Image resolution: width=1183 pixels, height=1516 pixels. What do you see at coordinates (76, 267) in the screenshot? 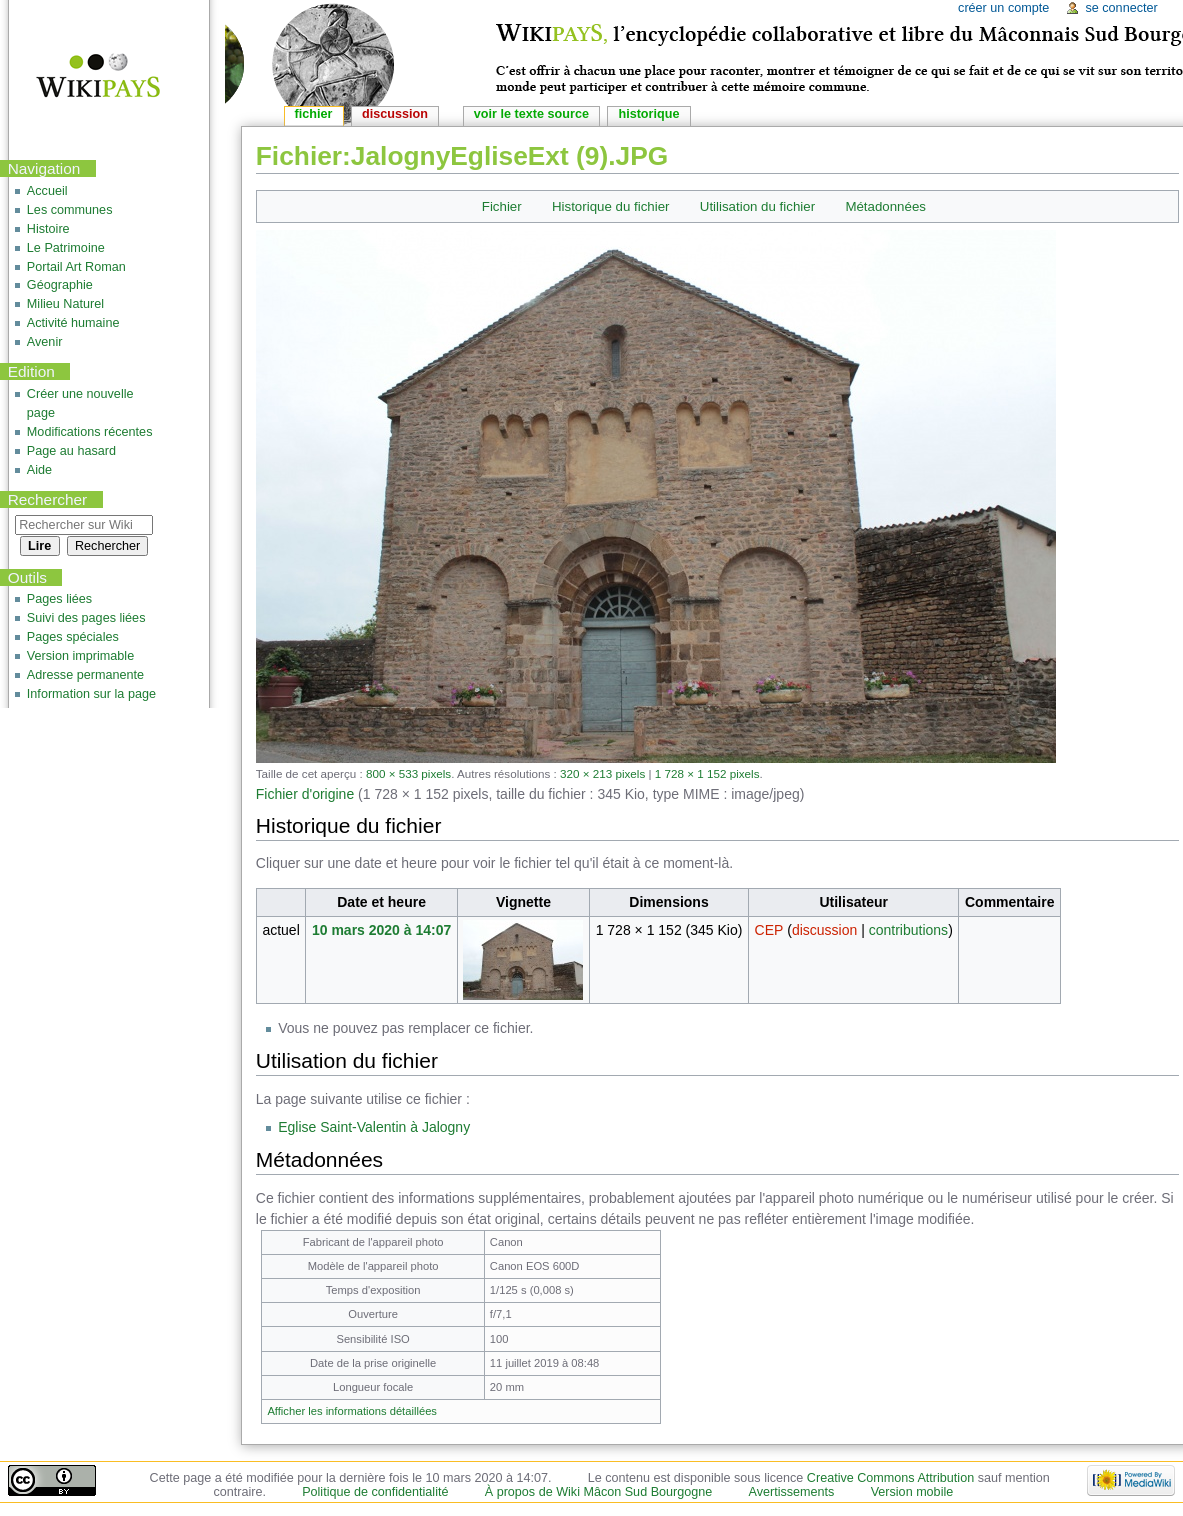
I see `Portail Art Roman` at bounding box center [76, 267].